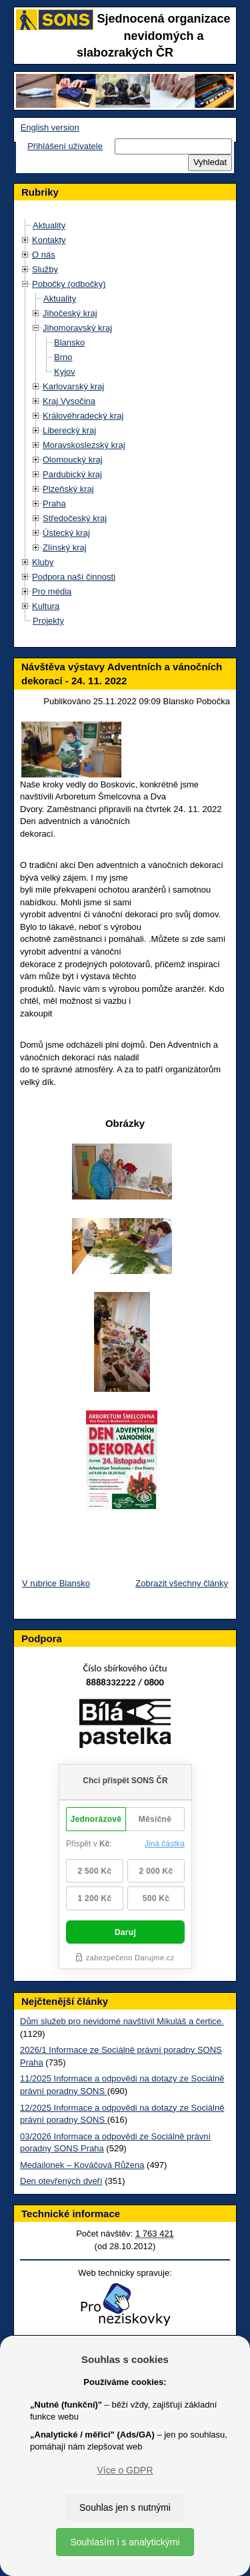 The height and width of the screenshot is (2576, 250). What do you see at coordinates (56, 1583) in the screenshot?
I see `V rubrice Blansko` at bounding box center [56, 1583].